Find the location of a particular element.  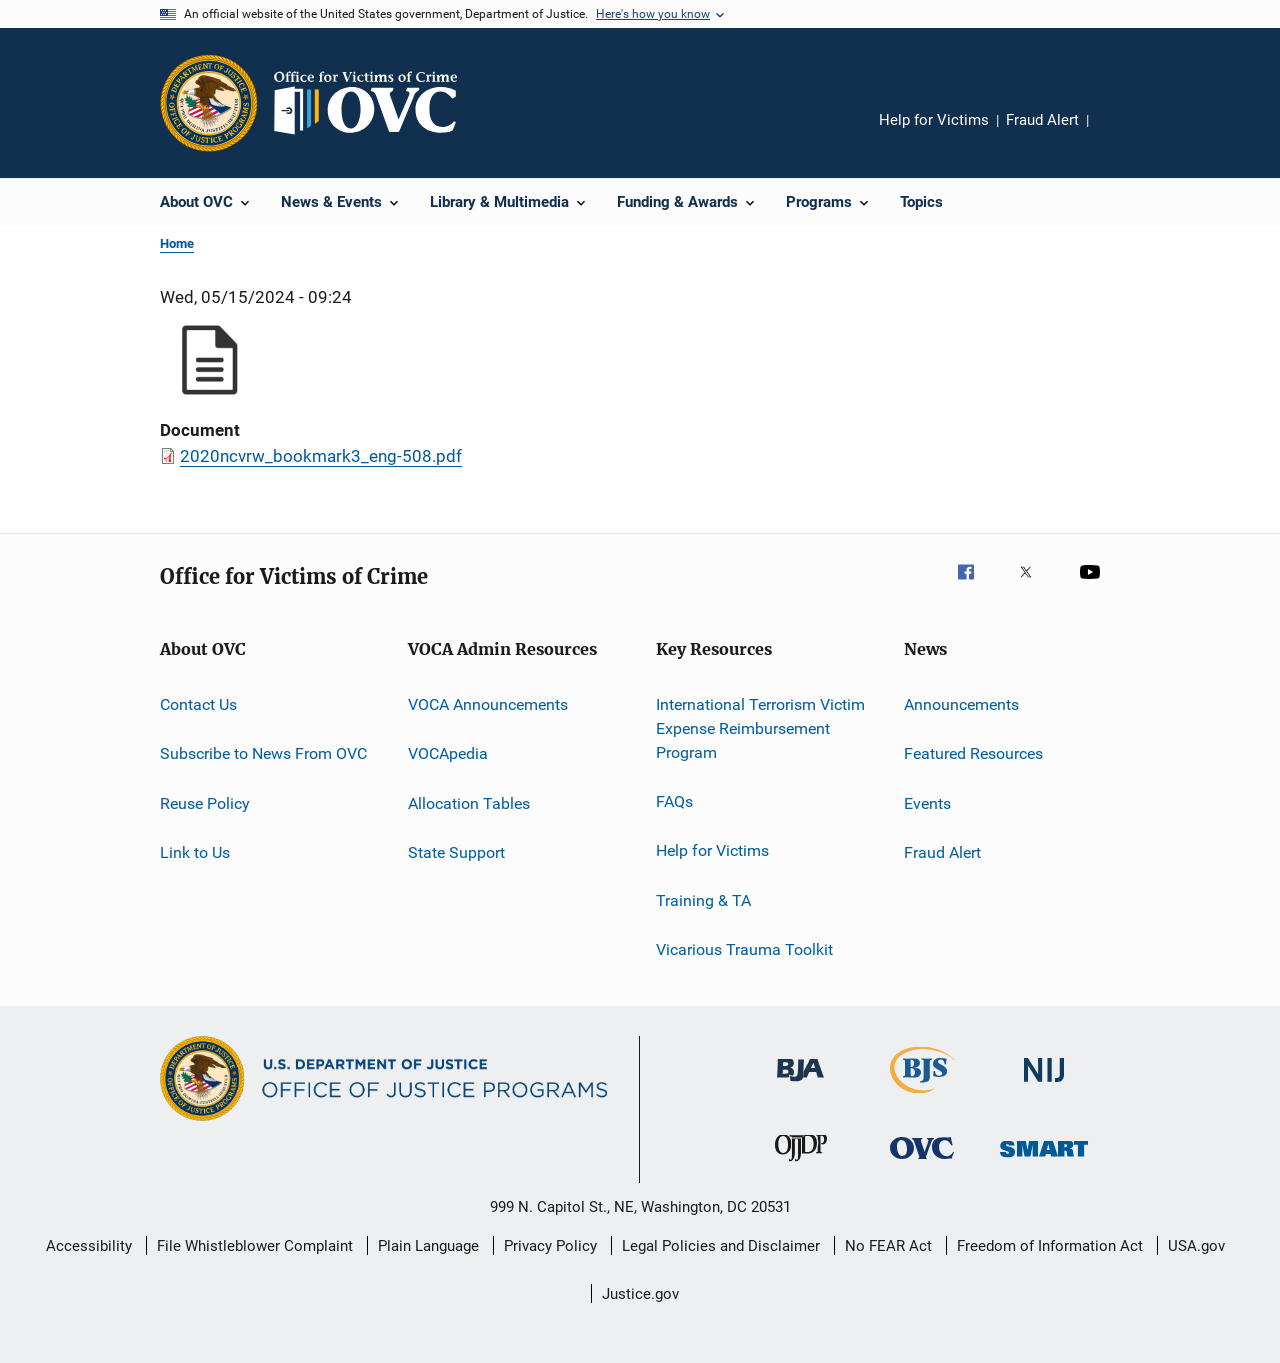

[Office of Sex Offender Sentencing, Monitoring, Apprehending, Registering, and Tracking] is located at coordinates (1044, 1160).